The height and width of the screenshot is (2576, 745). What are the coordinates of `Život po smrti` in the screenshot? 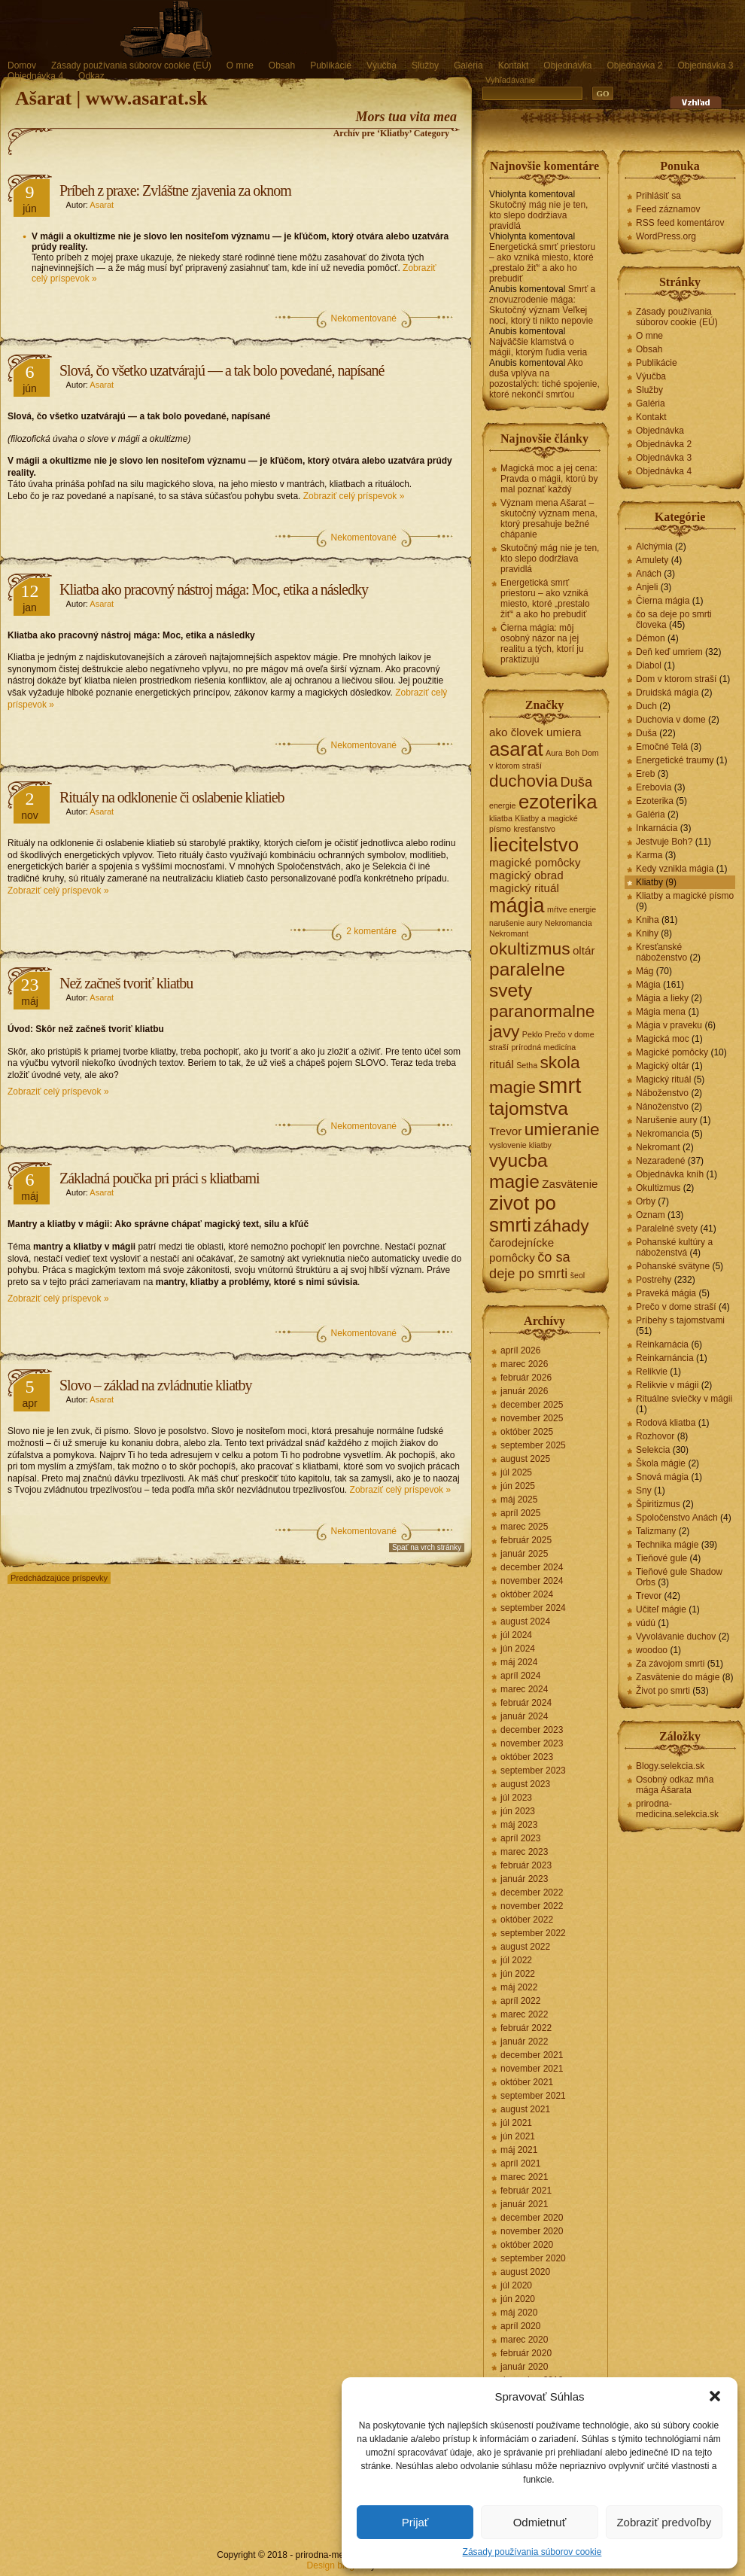 It's located at (663, 1690).